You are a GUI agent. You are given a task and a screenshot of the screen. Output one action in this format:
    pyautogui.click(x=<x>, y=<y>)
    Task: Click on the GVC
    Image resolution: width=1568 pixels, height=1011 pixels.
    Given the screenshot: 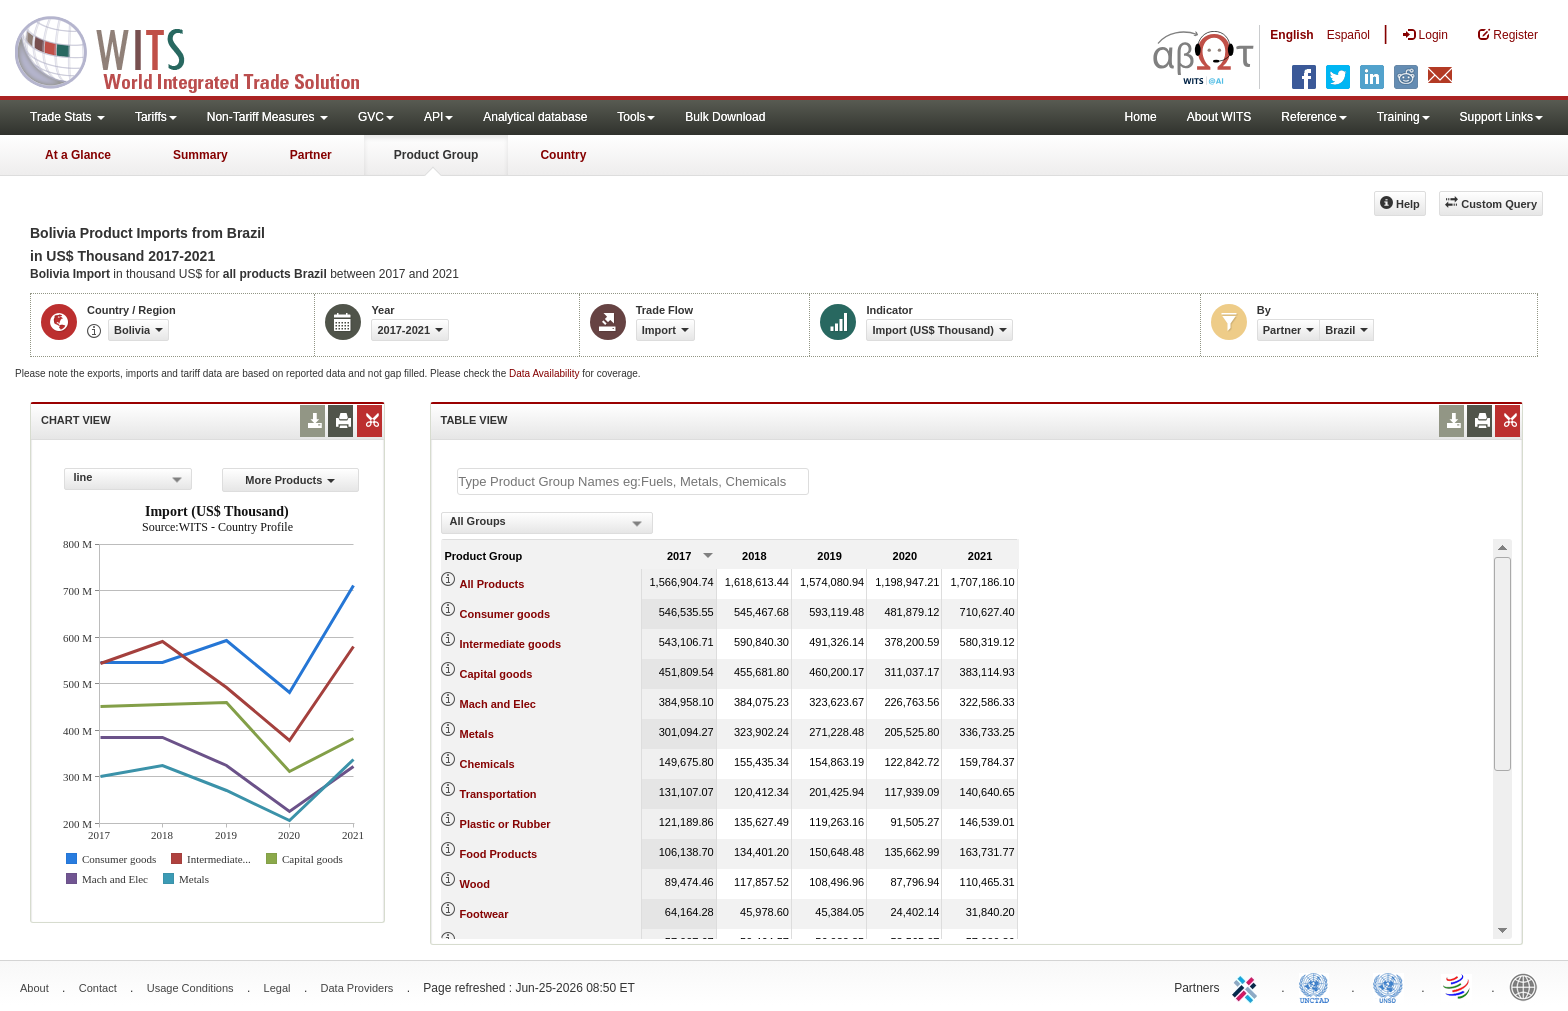 What is the action you would take?
    pyautogui.click(x=376, y=117)
    